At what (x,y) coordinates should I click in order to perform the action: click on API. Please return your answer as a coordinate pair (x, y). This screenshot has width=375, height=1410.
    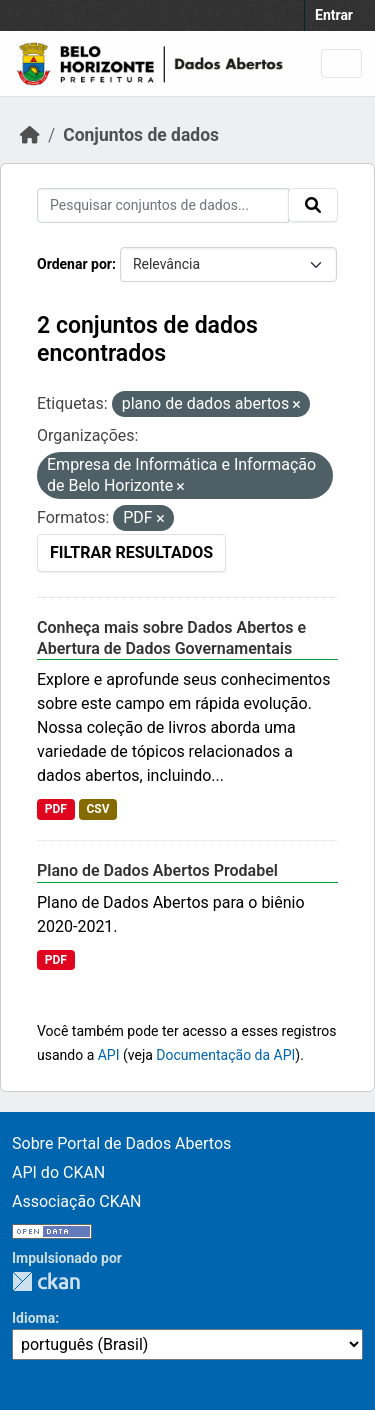
    Looking at the image, I should click on (109, 1055).